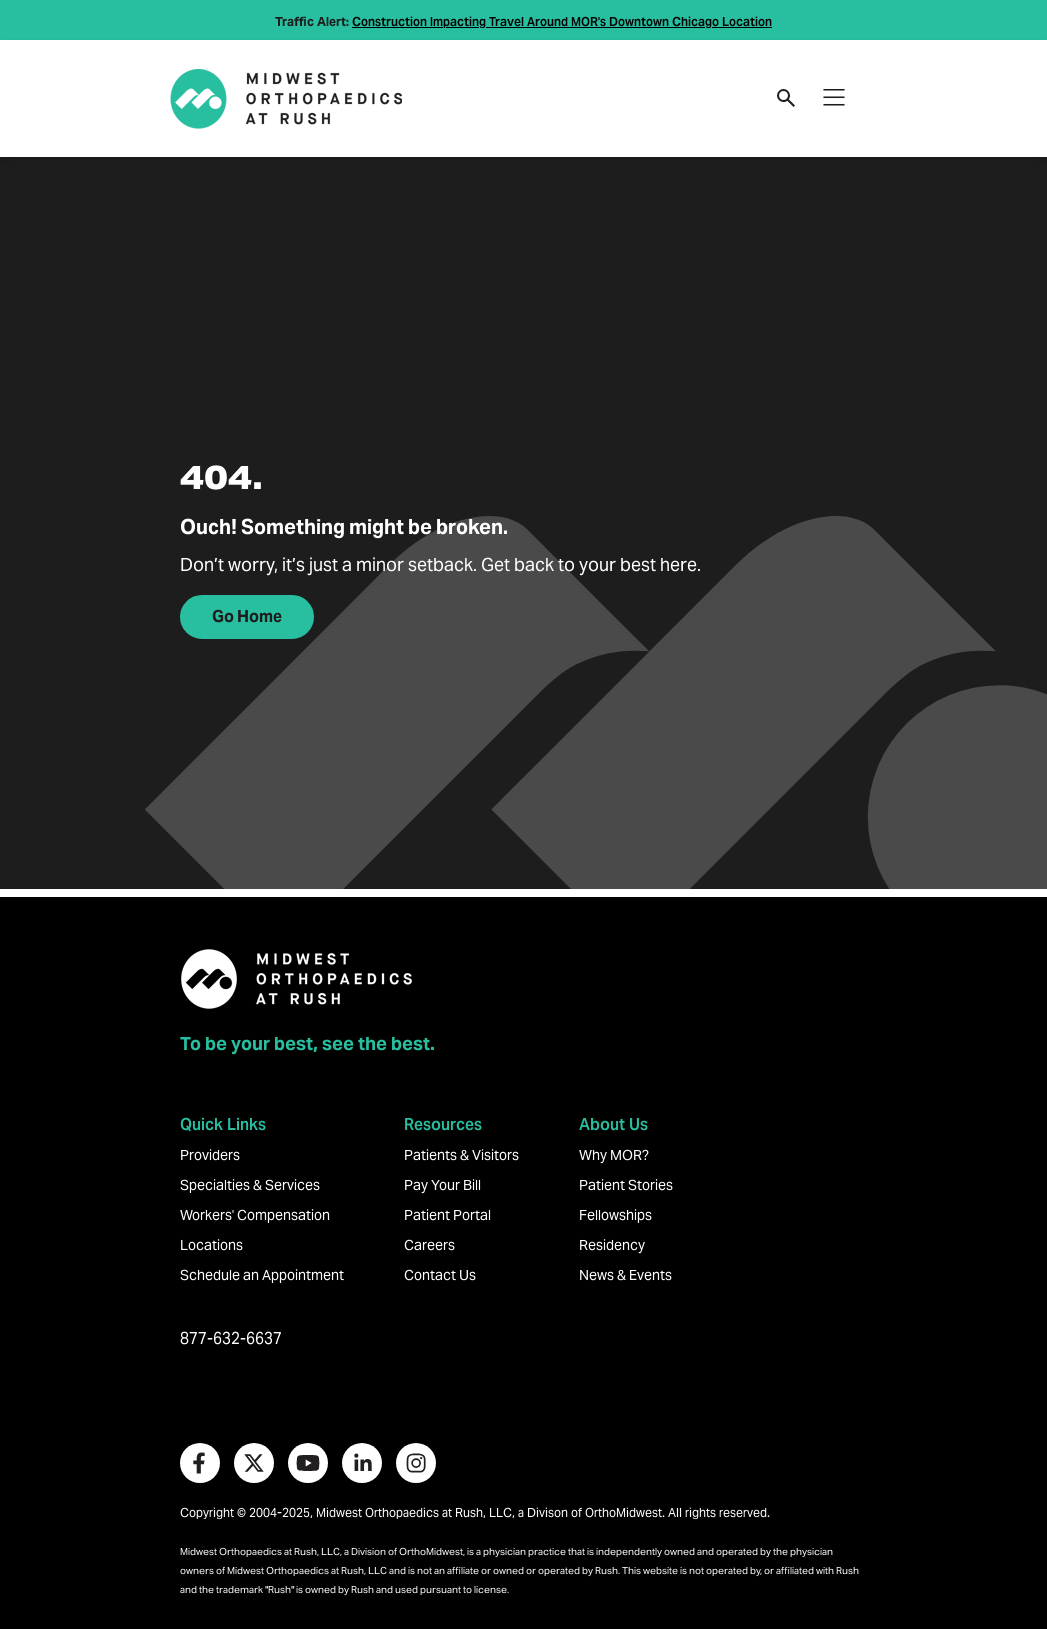  What do you see at coordinates (461, 1155) in the screenshot?
I see `Patients & Visitors` at bounding box center [461, 1155].